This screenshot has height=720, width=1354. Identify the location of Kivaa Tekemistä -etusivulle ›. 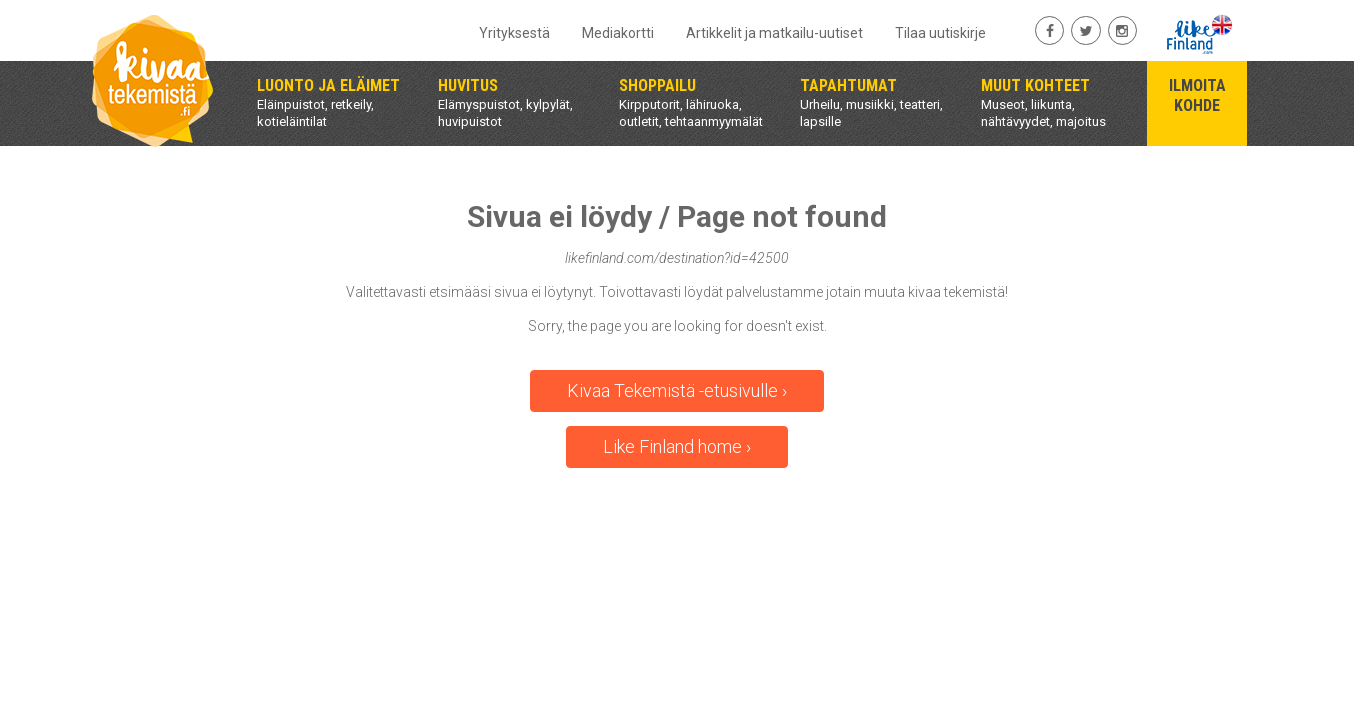
(677, 390).